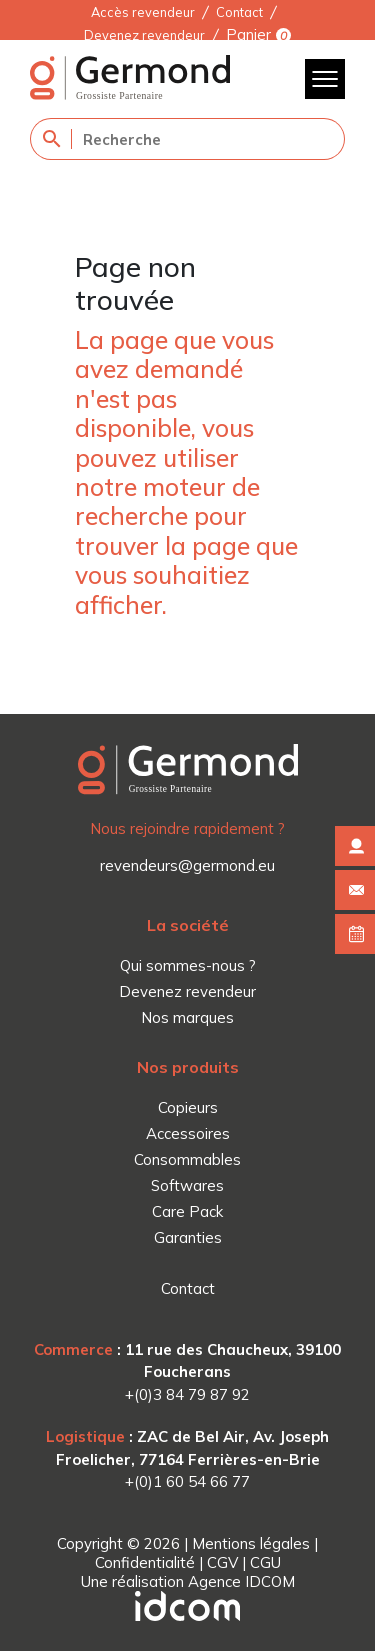 Image resolution: width=375 pixels, height=1651 pixels. Describe the element at coordinates (187, 1211) in the screenshot. I see `Care Pack` at that location.